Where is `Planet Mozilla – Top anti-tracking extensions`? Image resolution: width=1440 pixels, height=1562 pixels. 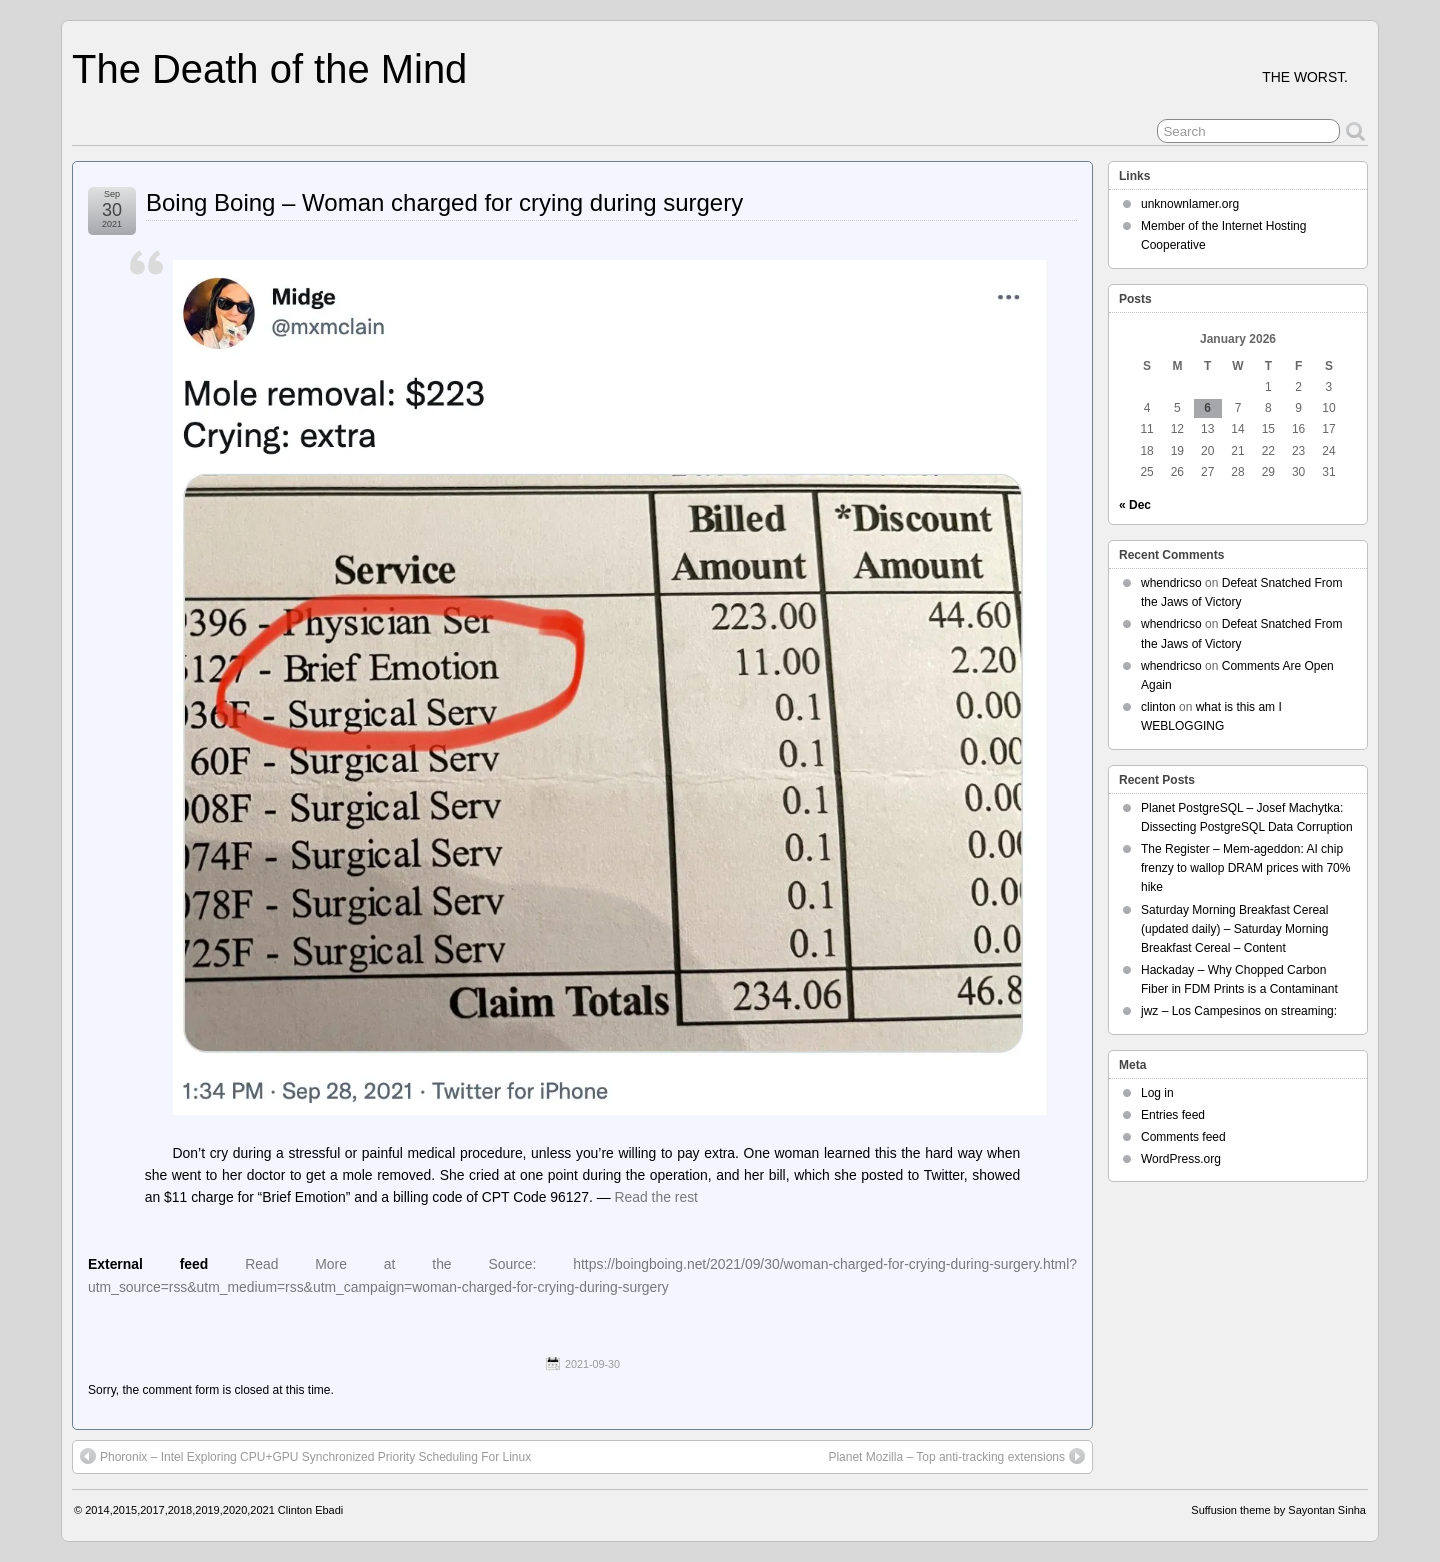 Planet Mozilla – Top anti-tracking extensions is located at coordinates (956, 1456).